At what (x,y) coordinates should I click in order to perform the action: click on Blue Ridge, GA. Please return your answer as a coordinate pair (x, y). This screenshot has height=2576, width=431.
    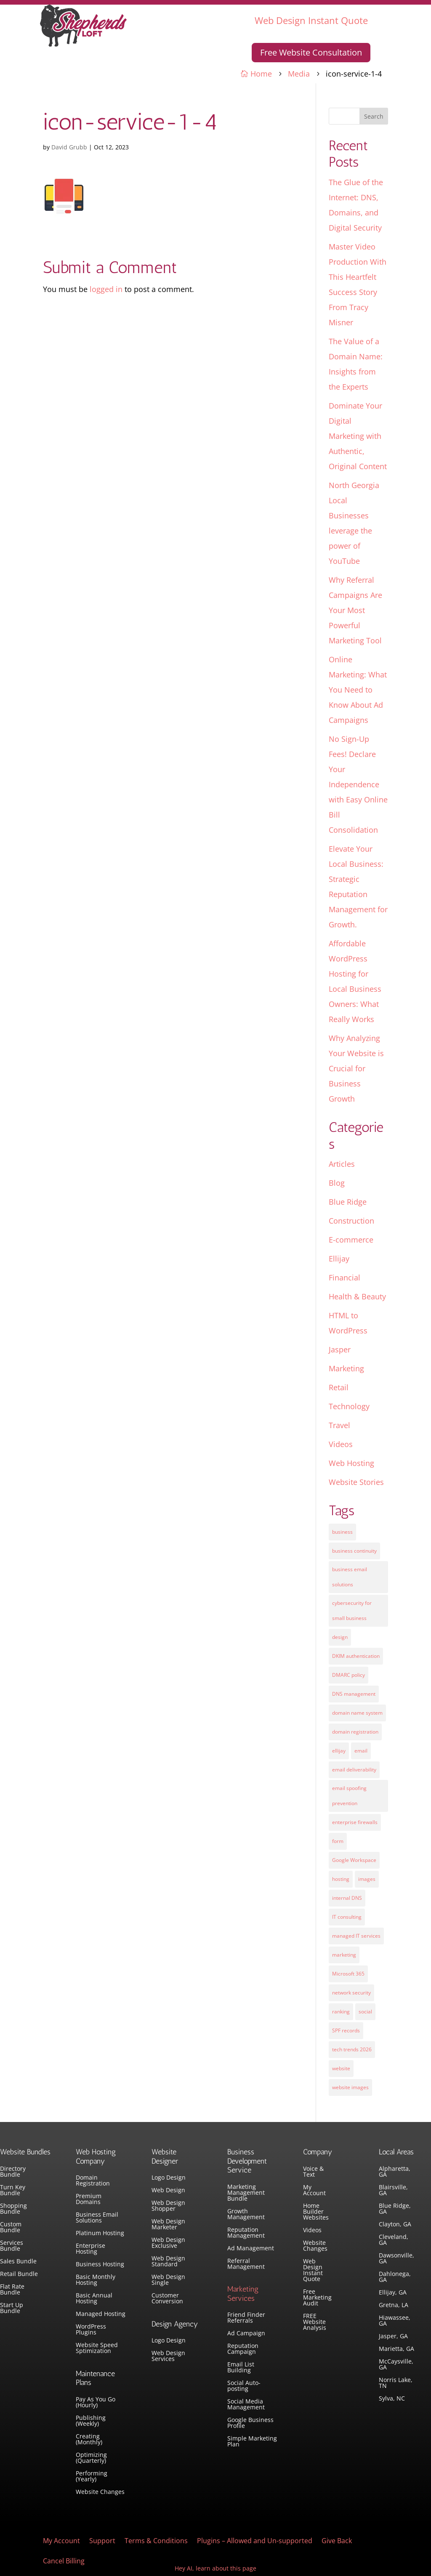
    Looking at the image, I should click on (395, 2209).